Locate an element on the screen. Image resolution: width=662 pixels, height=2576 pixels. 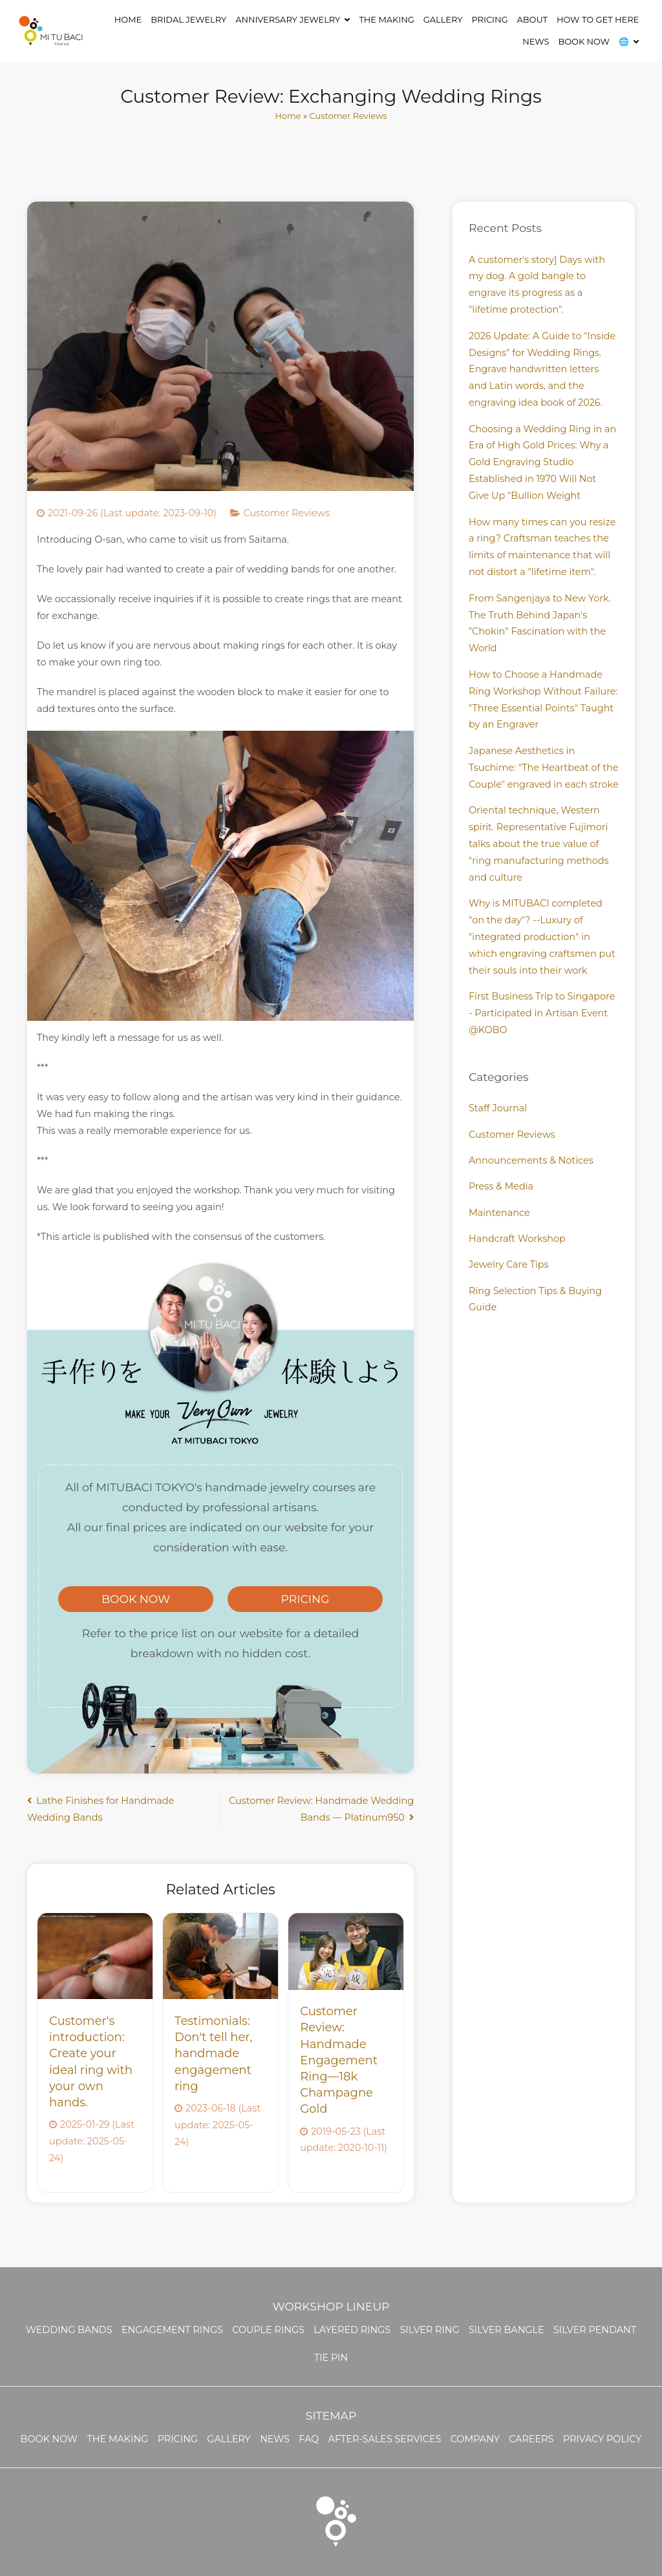
Ring Selection Tips & Buying Guide is located at coordinates (535, 1299).